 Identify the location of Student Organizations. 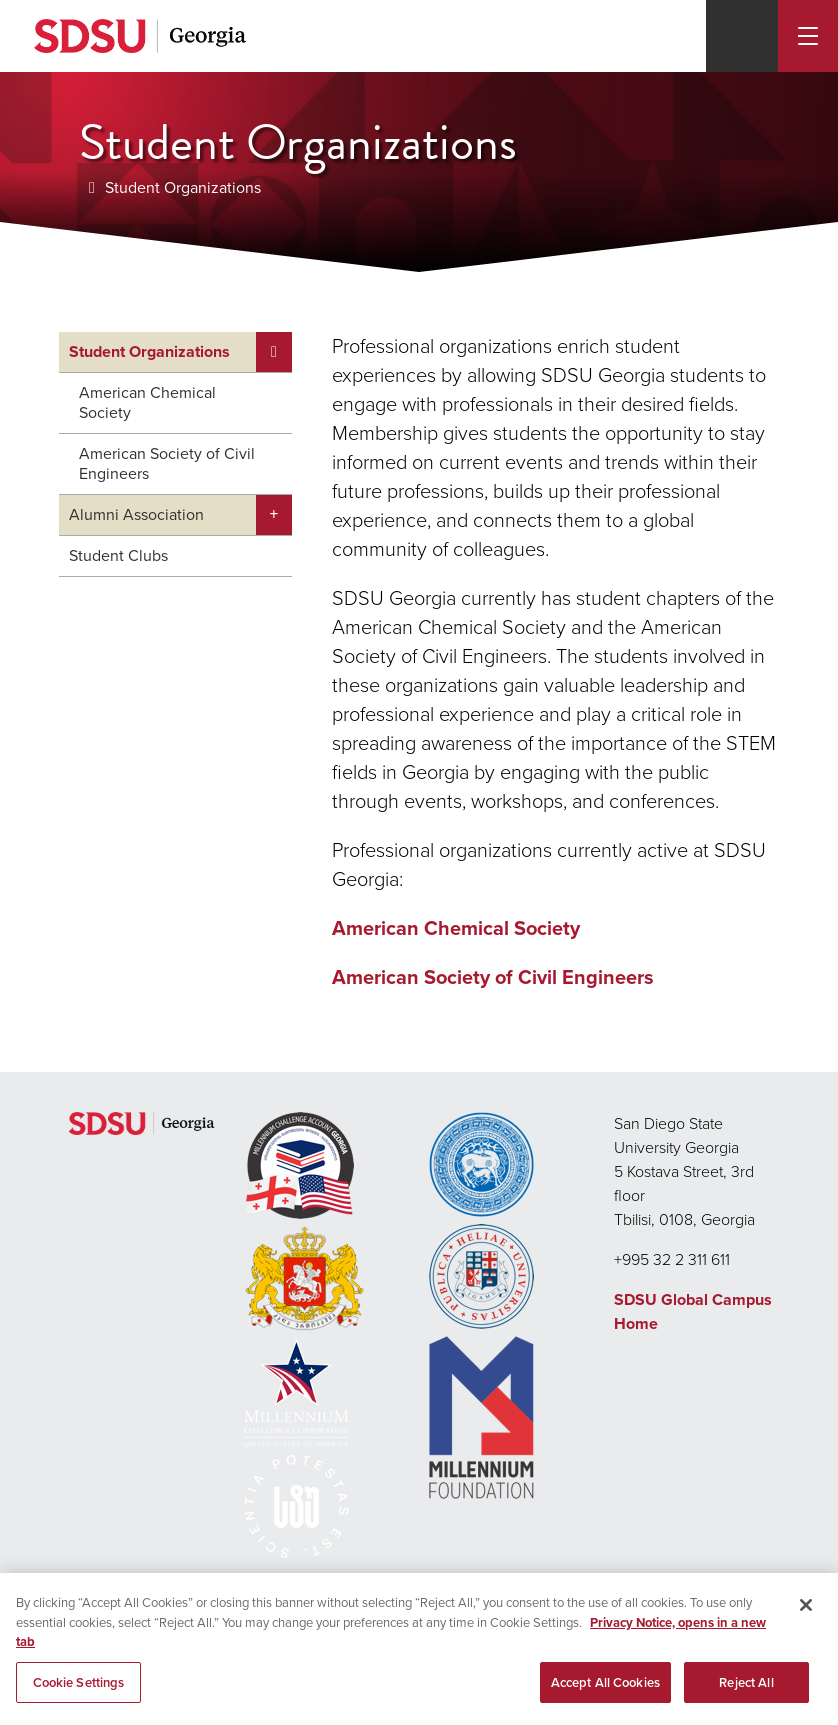
(183, 187).